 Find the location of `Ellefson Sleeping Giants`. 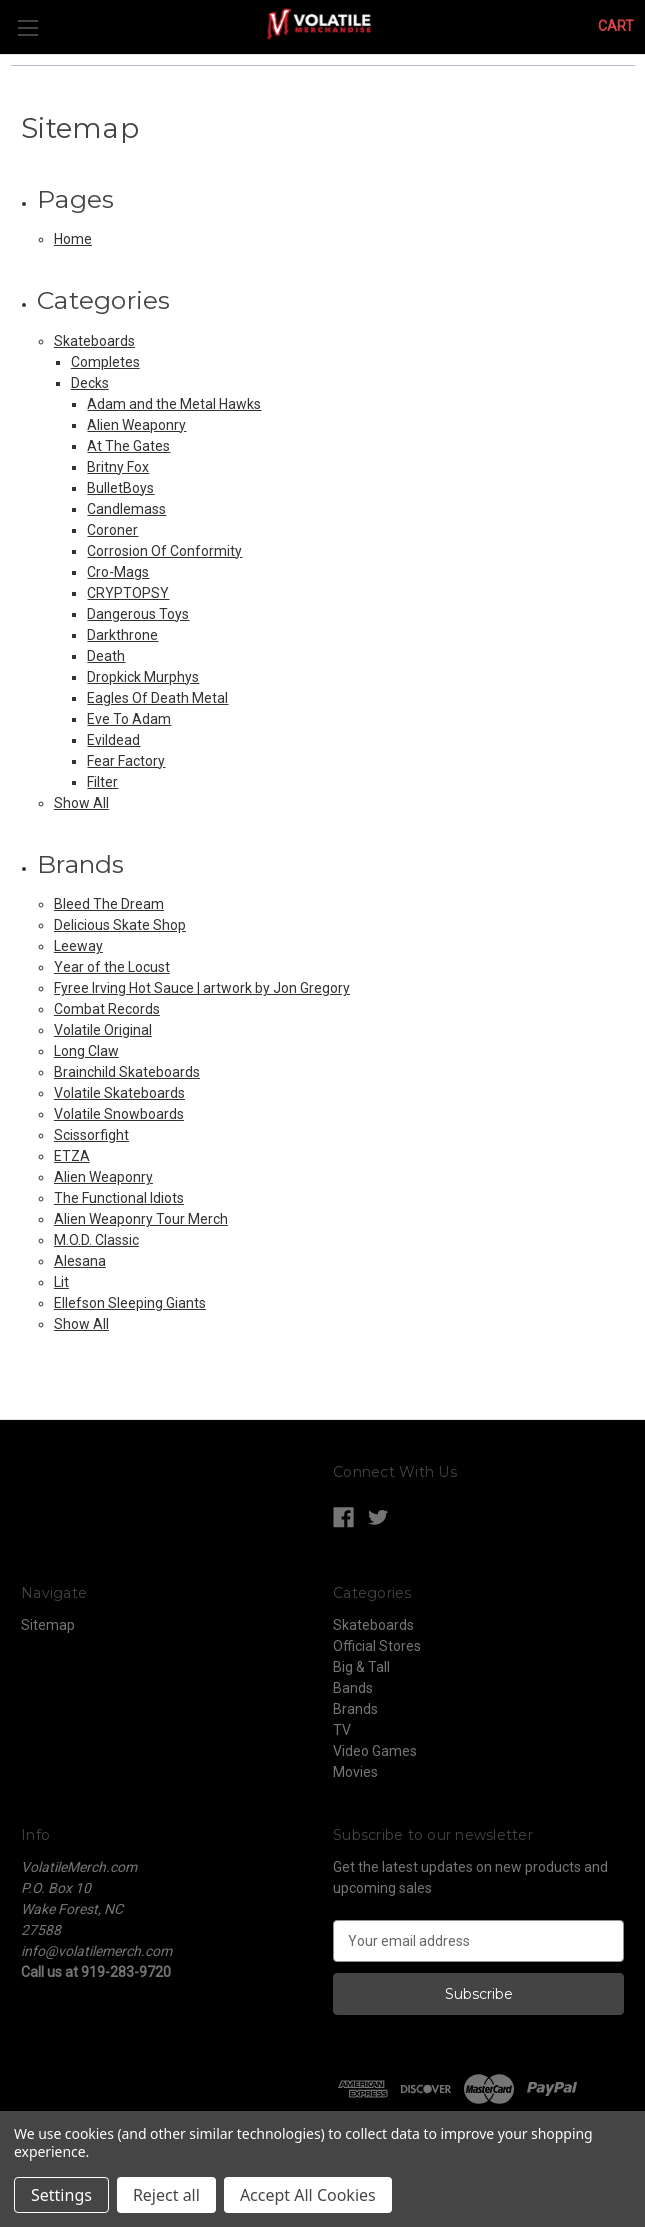

Ellefson Sleeping Giants is located at coordinates (130, 1303).